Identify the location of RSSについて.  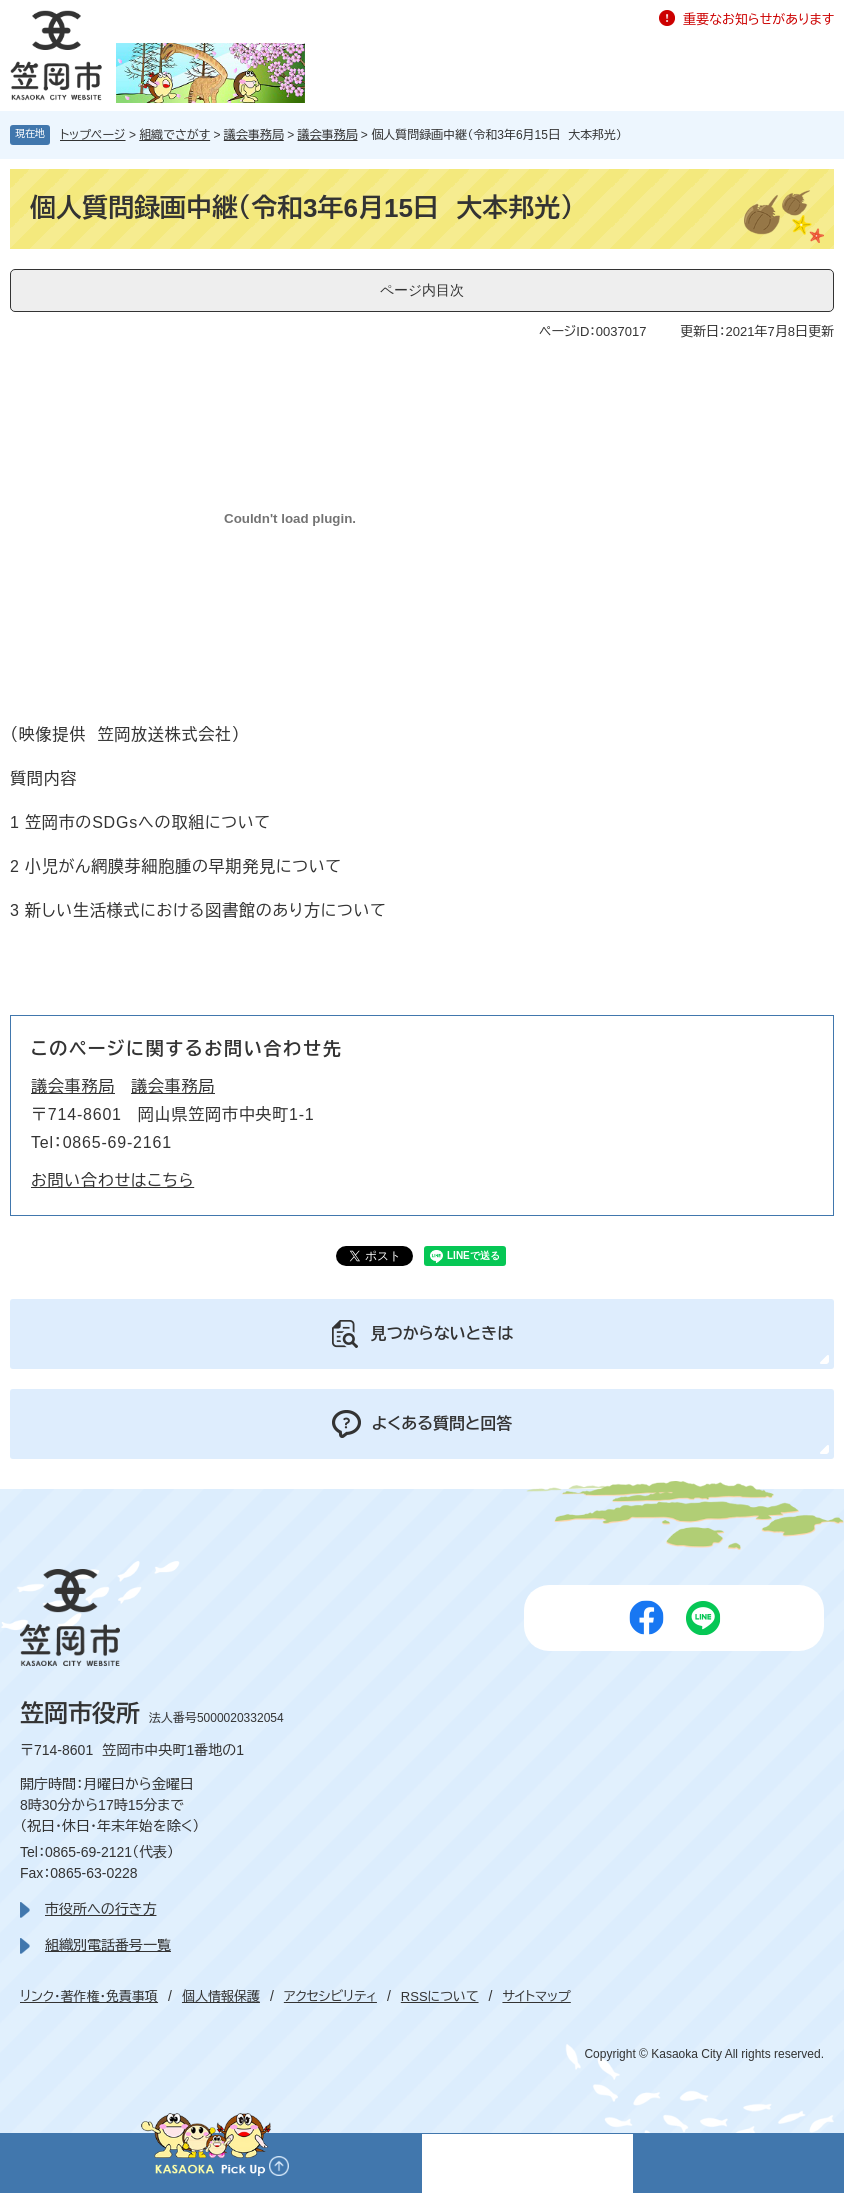
(440, 1996).